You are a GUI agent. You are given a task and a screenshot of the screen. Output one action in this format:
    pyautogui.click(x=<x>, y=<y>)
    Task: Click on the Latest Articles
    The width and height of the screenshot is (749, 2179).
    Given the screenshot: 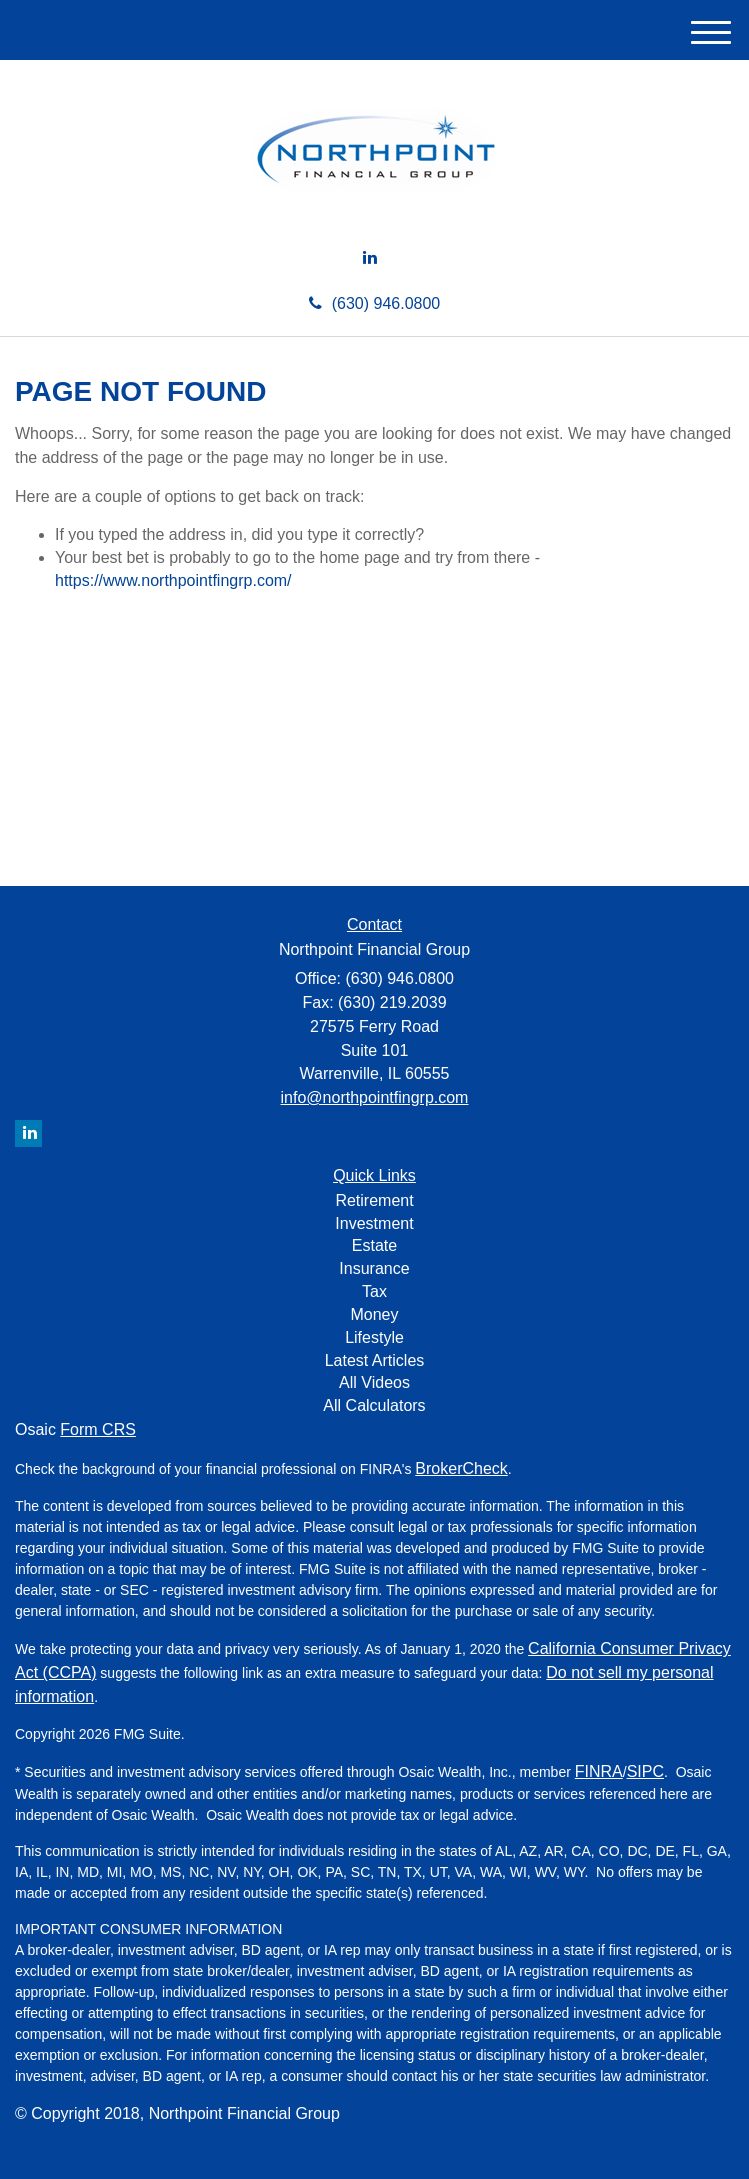 What is the action you would take?
    pyautogui.click(x=375, y=1360)
    